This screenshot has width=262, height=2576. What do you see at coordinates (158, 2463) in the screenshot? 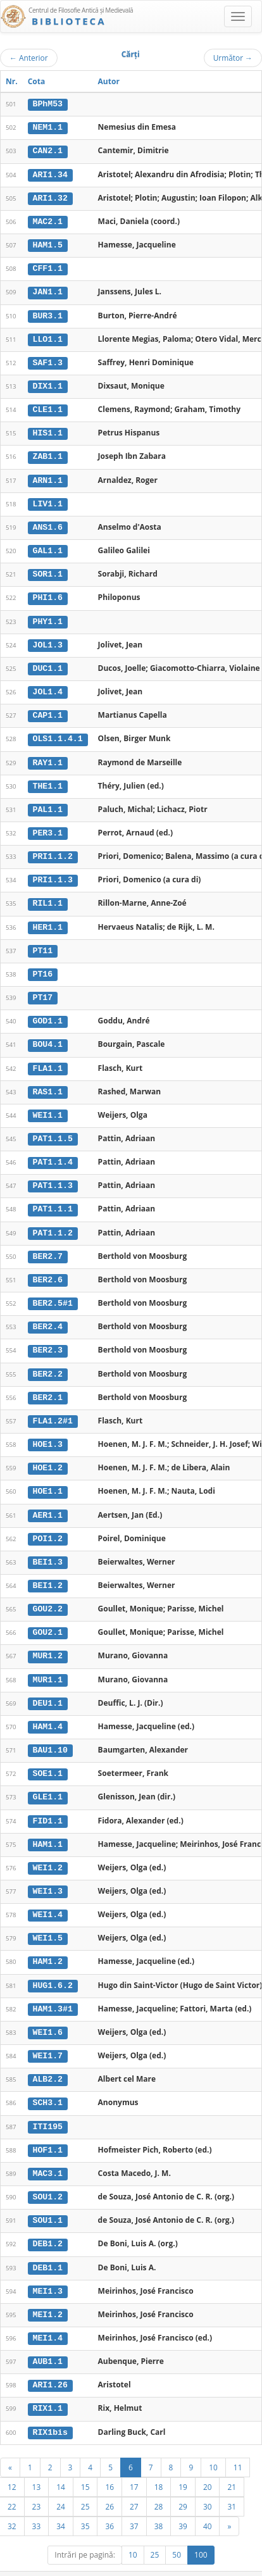
I see `18` at bounding box center [158, 2463].